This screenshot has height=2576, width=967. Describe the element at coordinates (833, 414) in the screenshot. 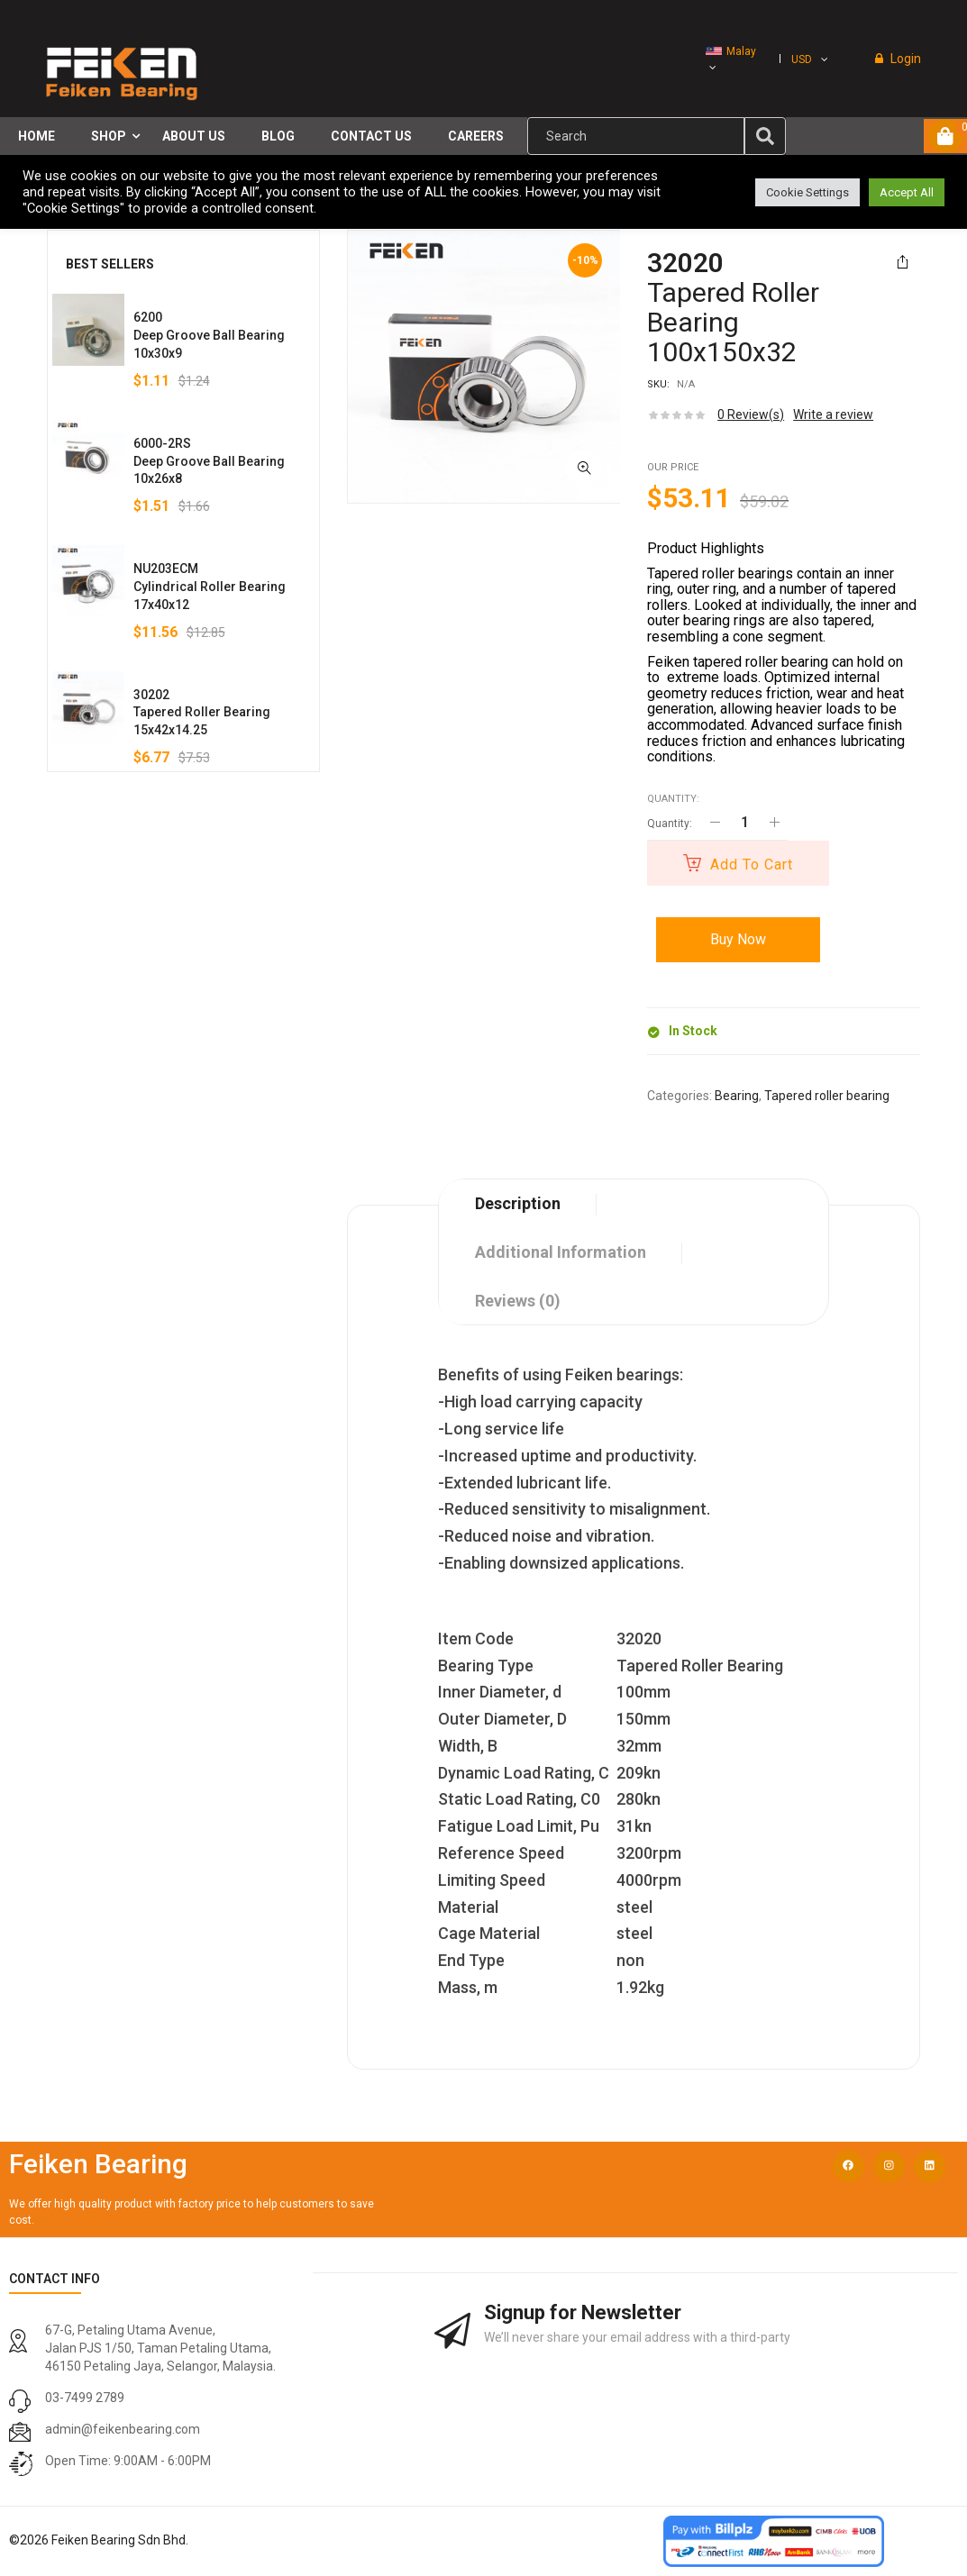

I see `Write a review` at that location.